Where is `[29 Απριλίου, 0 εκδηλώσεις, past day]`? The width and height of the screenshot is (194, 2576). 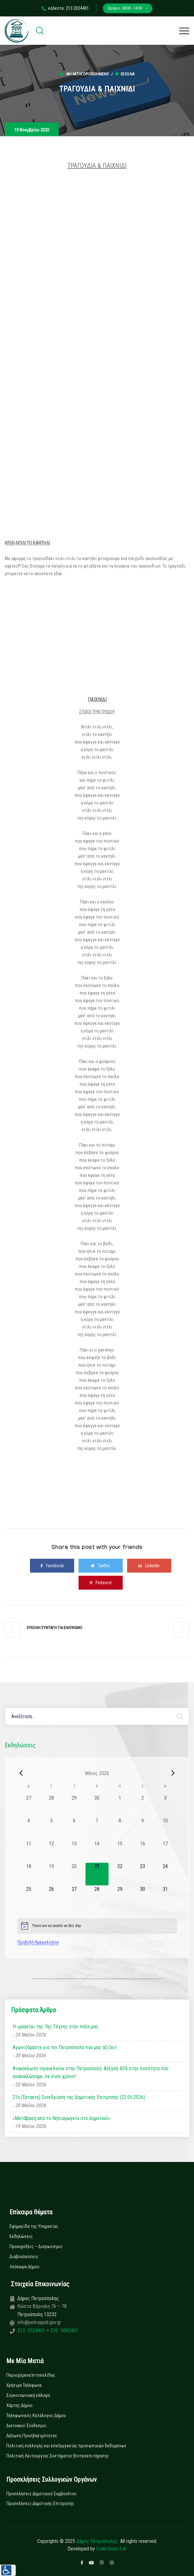 [29 Απριλίου, 0 εκδηλώσεις, past day] is located at coordinates (74, 1805).